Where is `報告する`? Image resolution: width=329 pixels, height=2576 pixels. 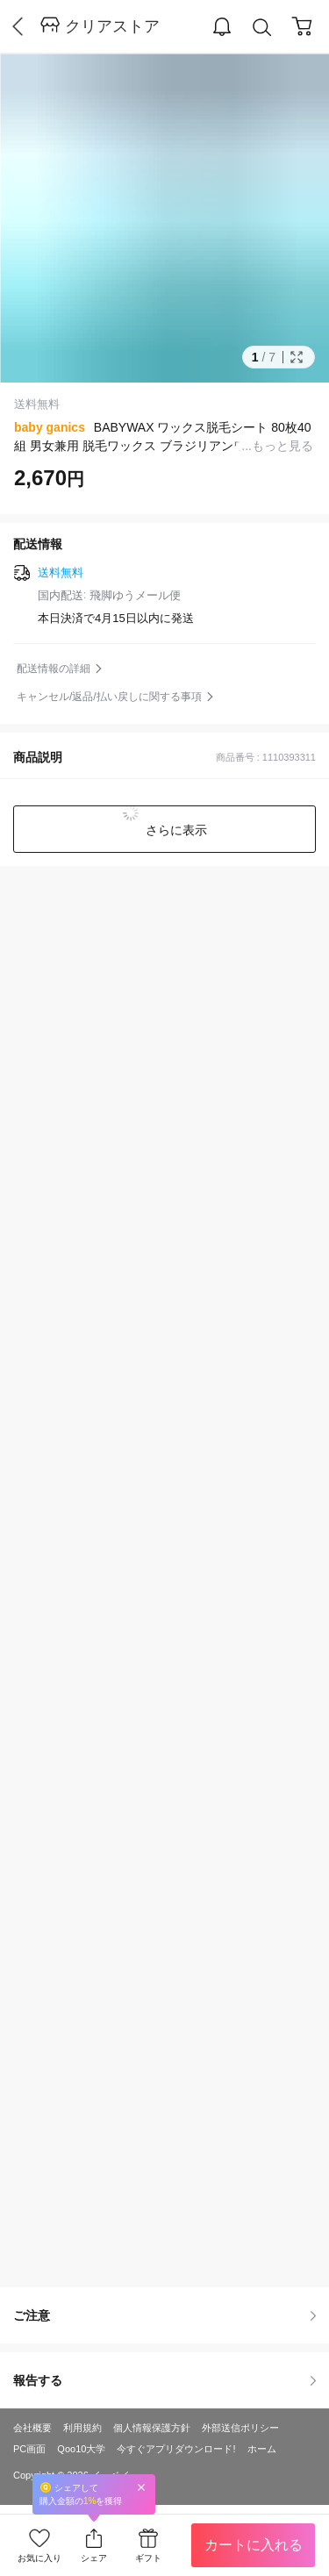
報告する is located at coordinates (164, 2380).